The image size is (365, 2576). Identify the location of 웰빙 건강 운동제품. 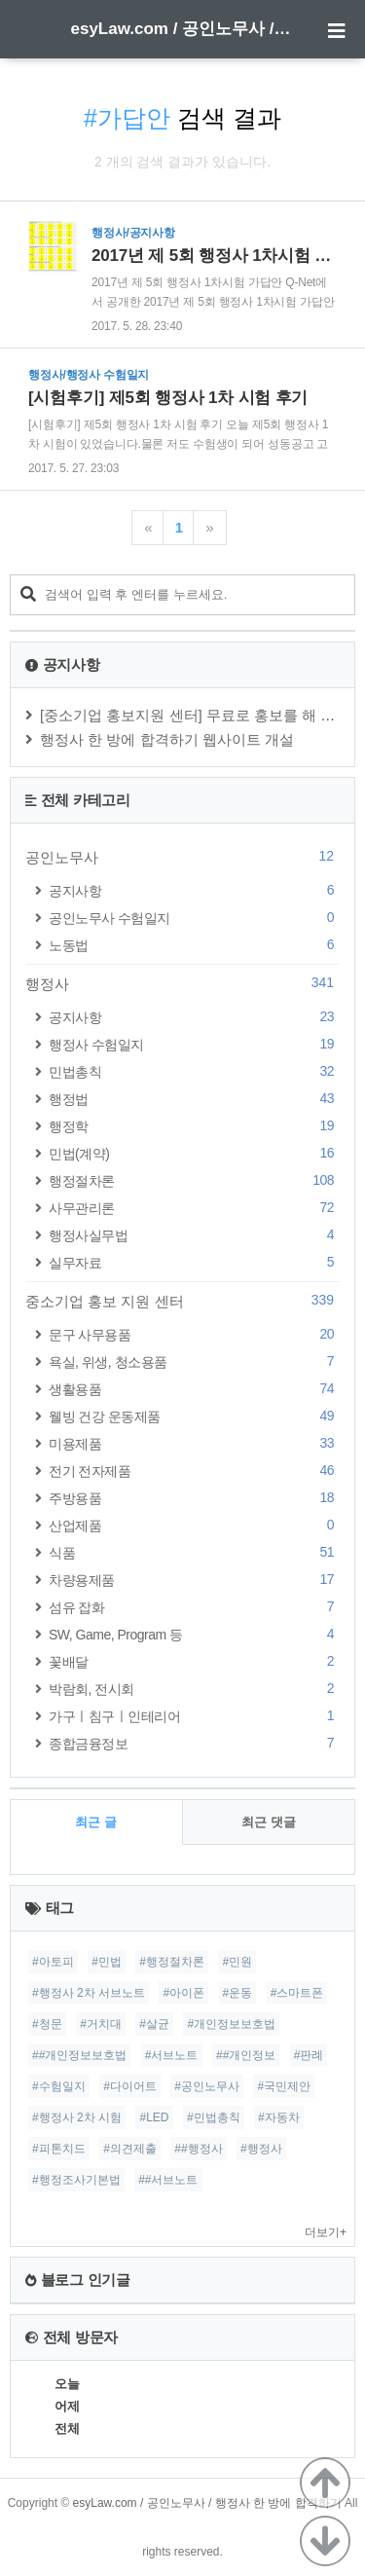
(194, 1416).